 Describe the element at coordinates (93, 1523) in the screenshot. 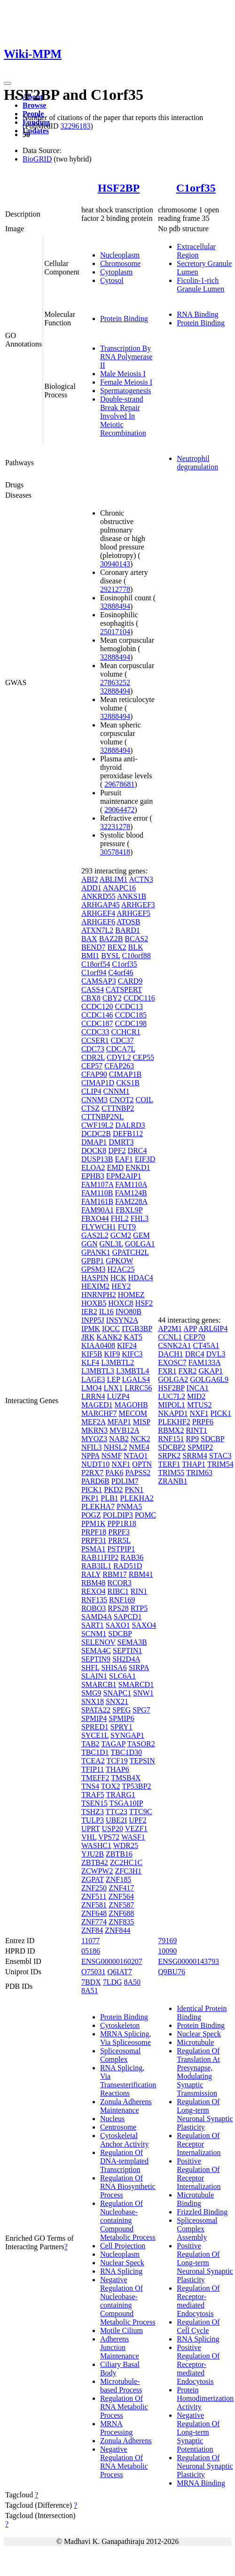

I see `PPM1K` at that location.